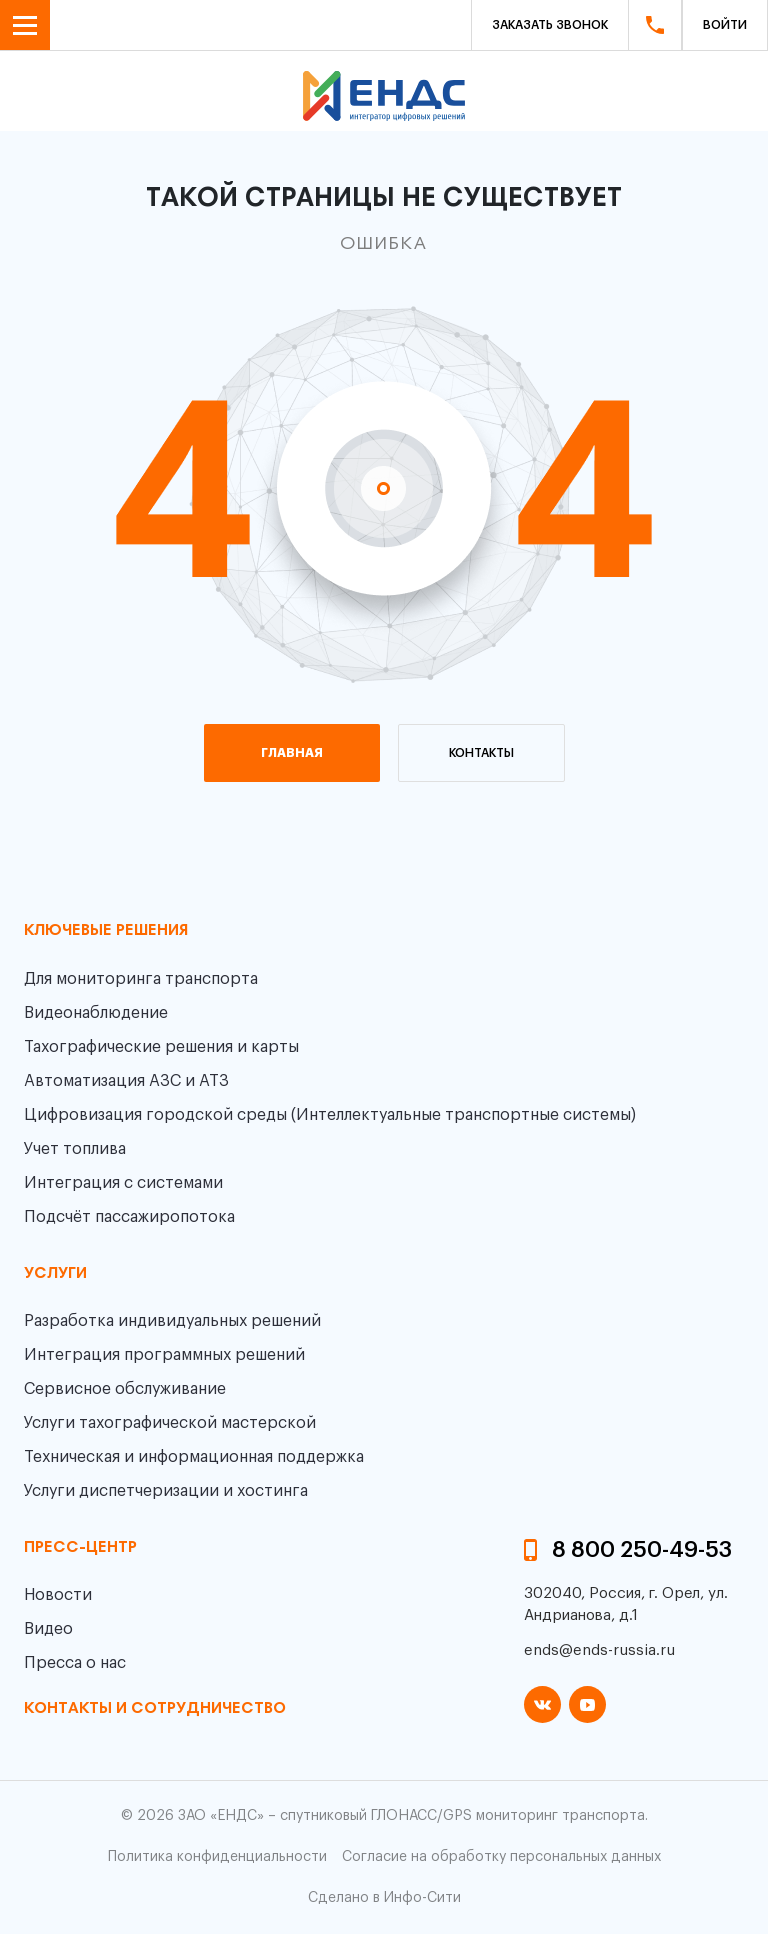 Image resolution: width=768 pixels, height=1934 pixels. Describe the element at coordinates (75, 1149) in the screenshot. I see `Учет топлива` at that location.